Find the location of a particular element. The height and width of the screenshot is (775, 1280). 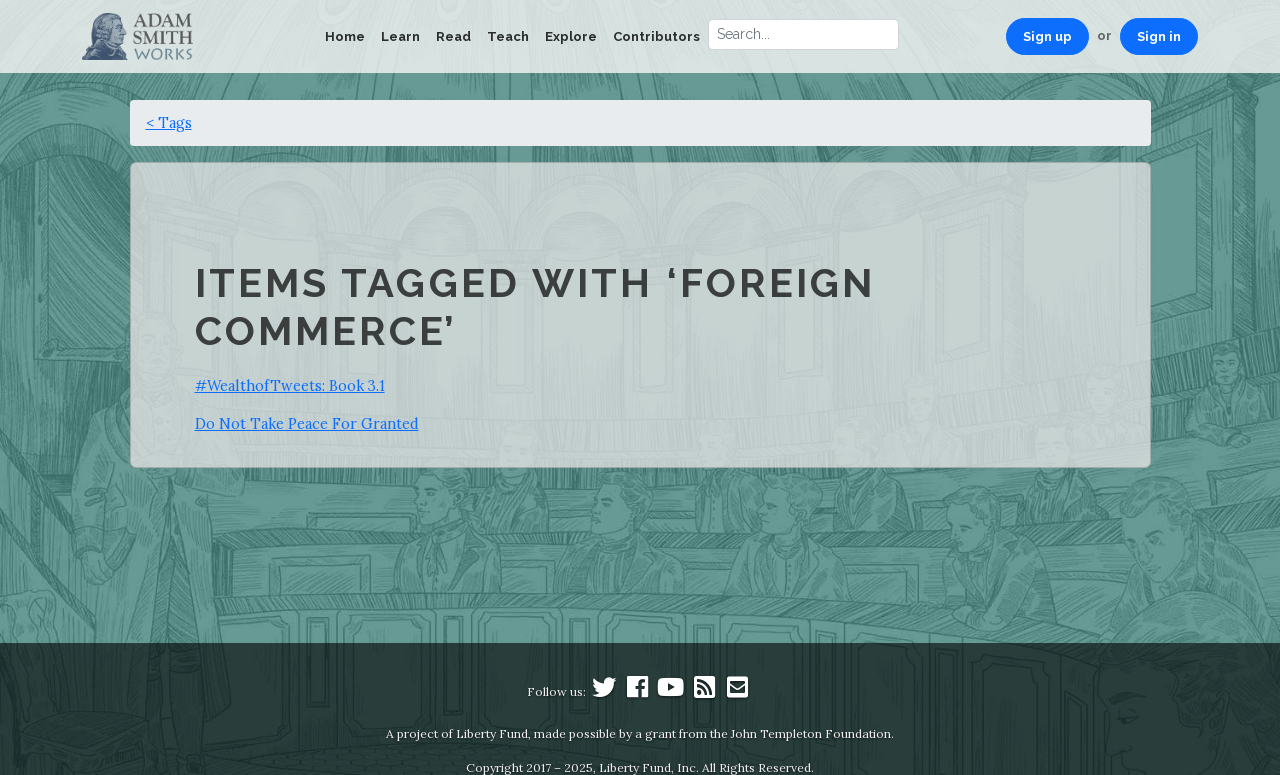

Sign up is located at coordinates (1047, 36).